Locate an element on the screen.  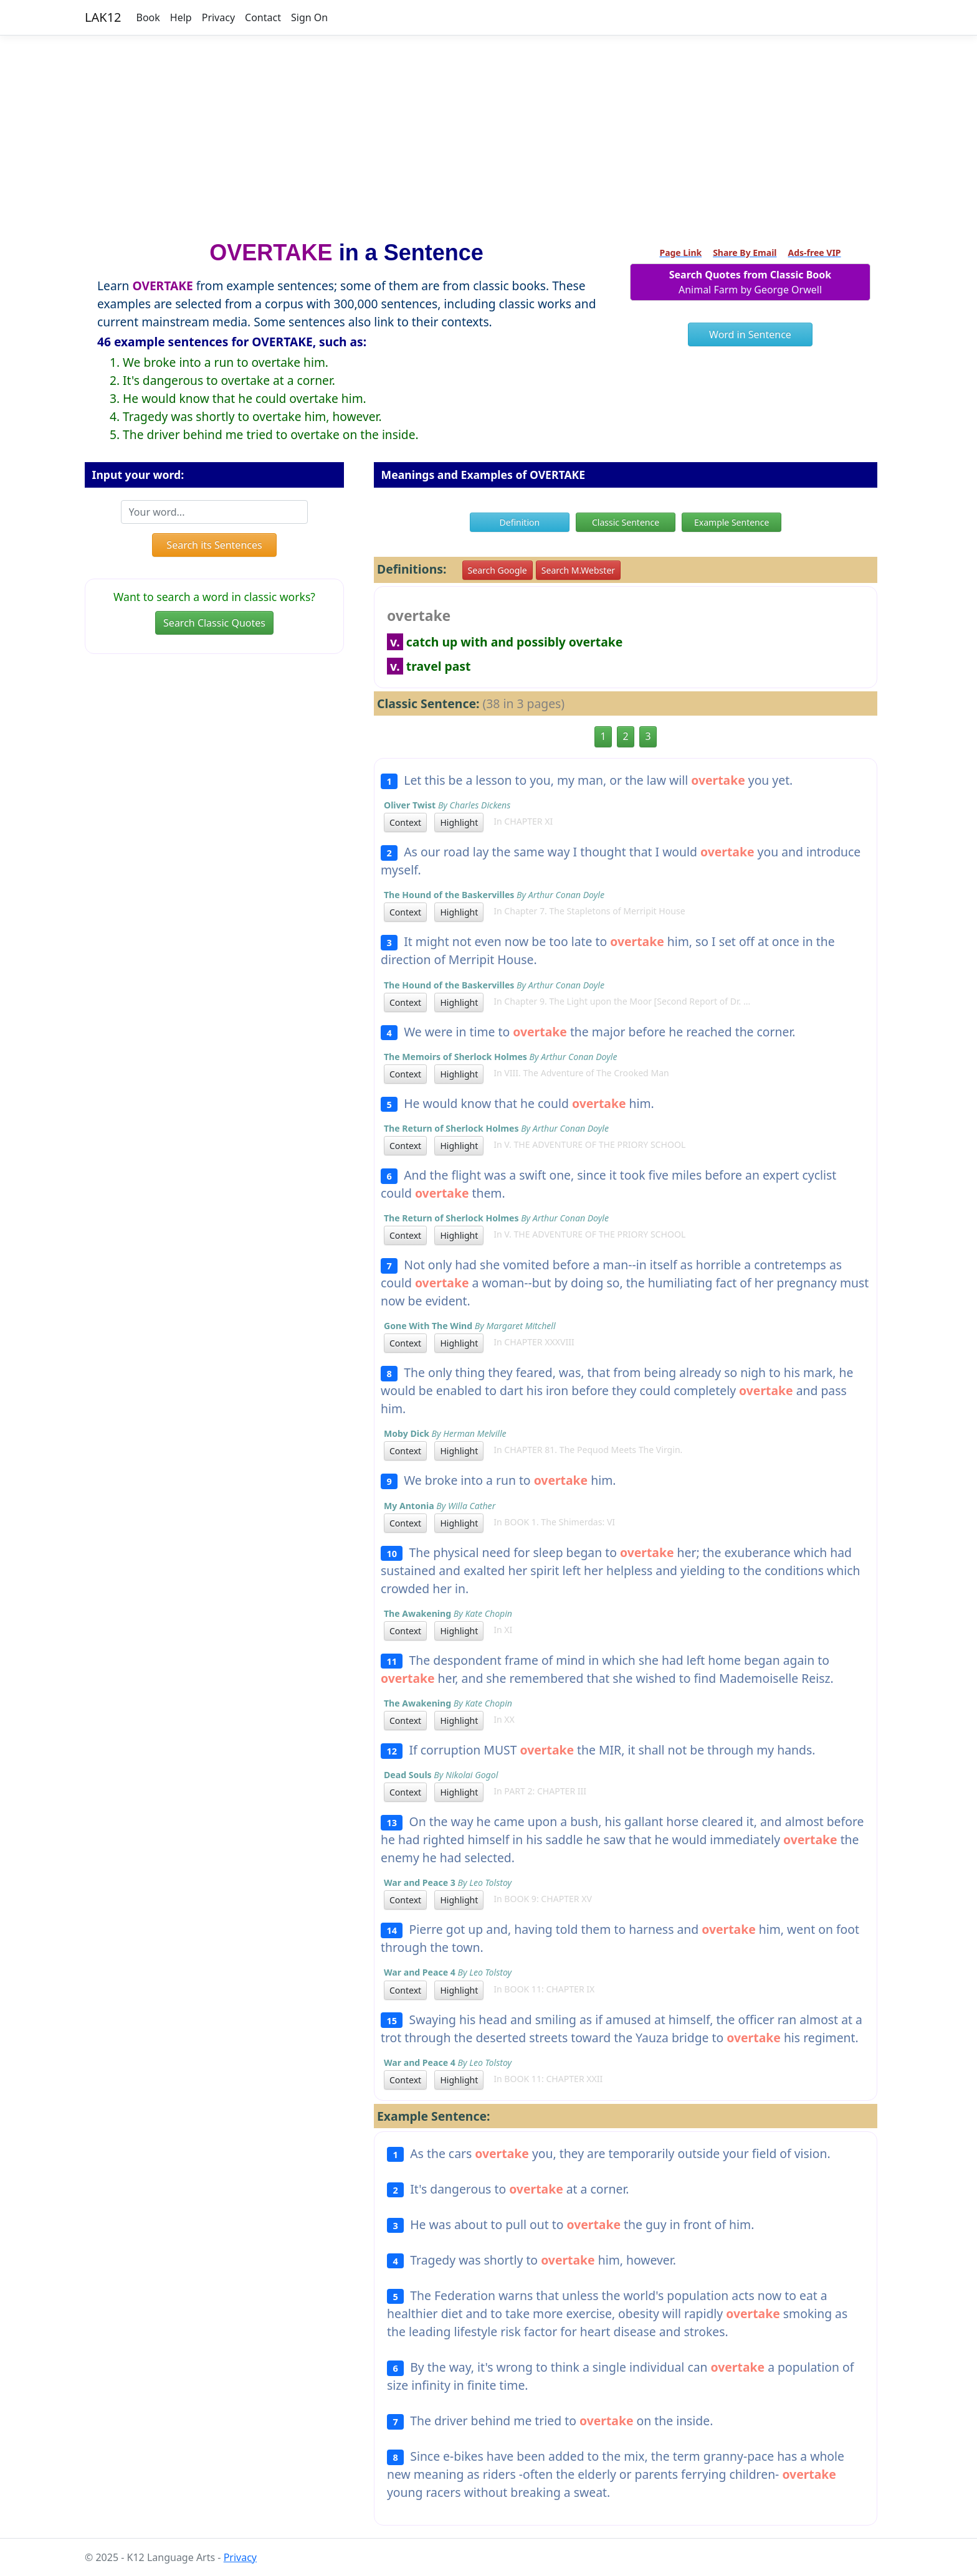
Search Google is located at coordinates (497, 570).